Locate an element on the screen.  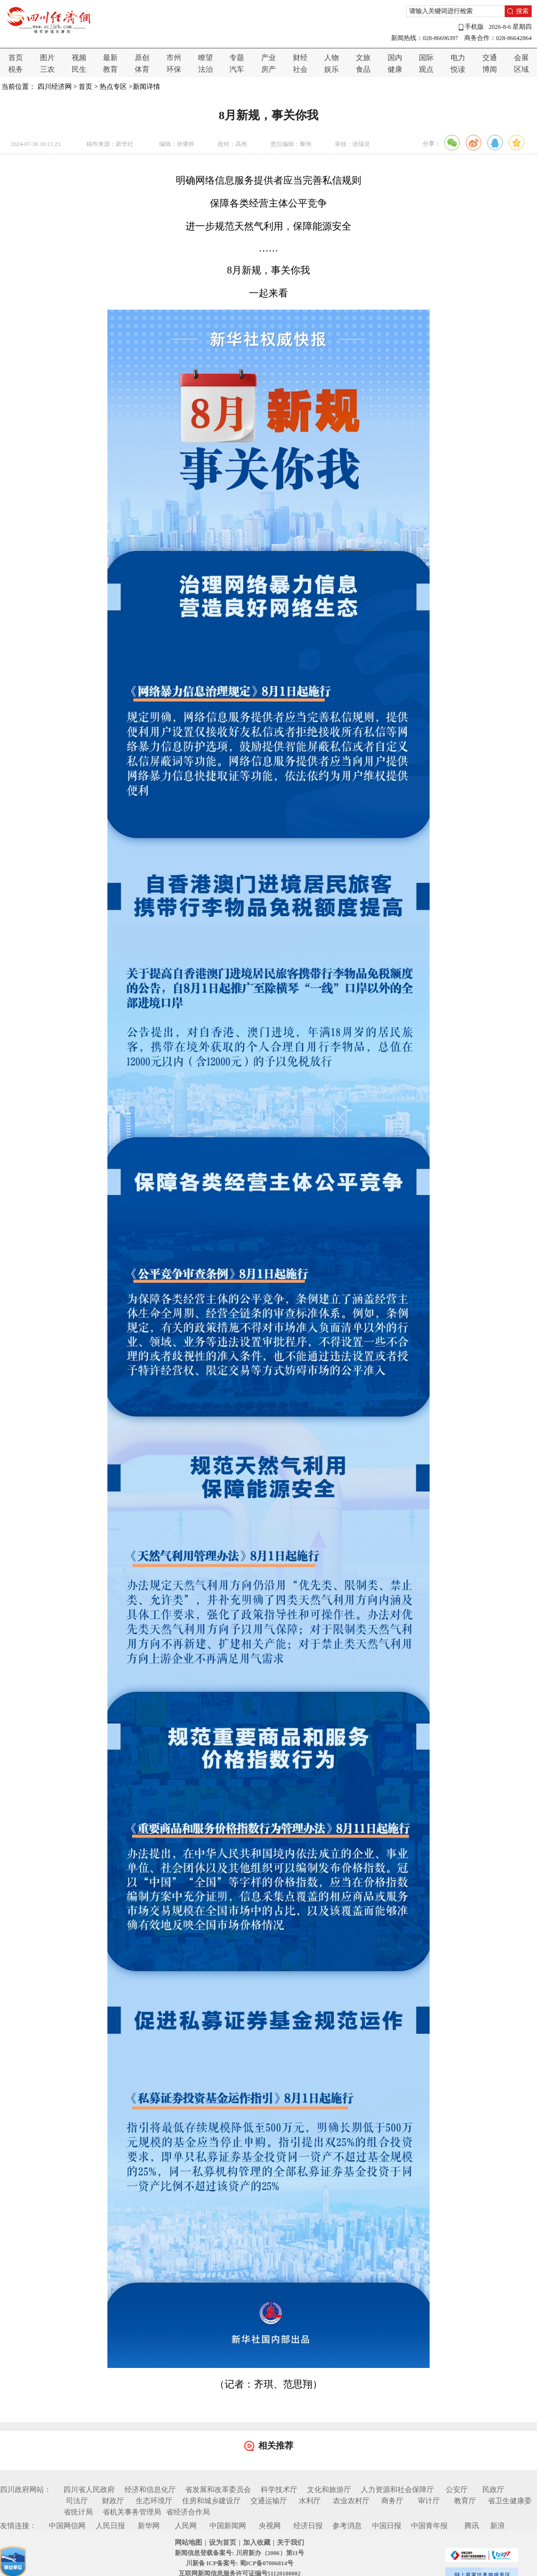
教育厅 is located at coordinates (465, 2501).